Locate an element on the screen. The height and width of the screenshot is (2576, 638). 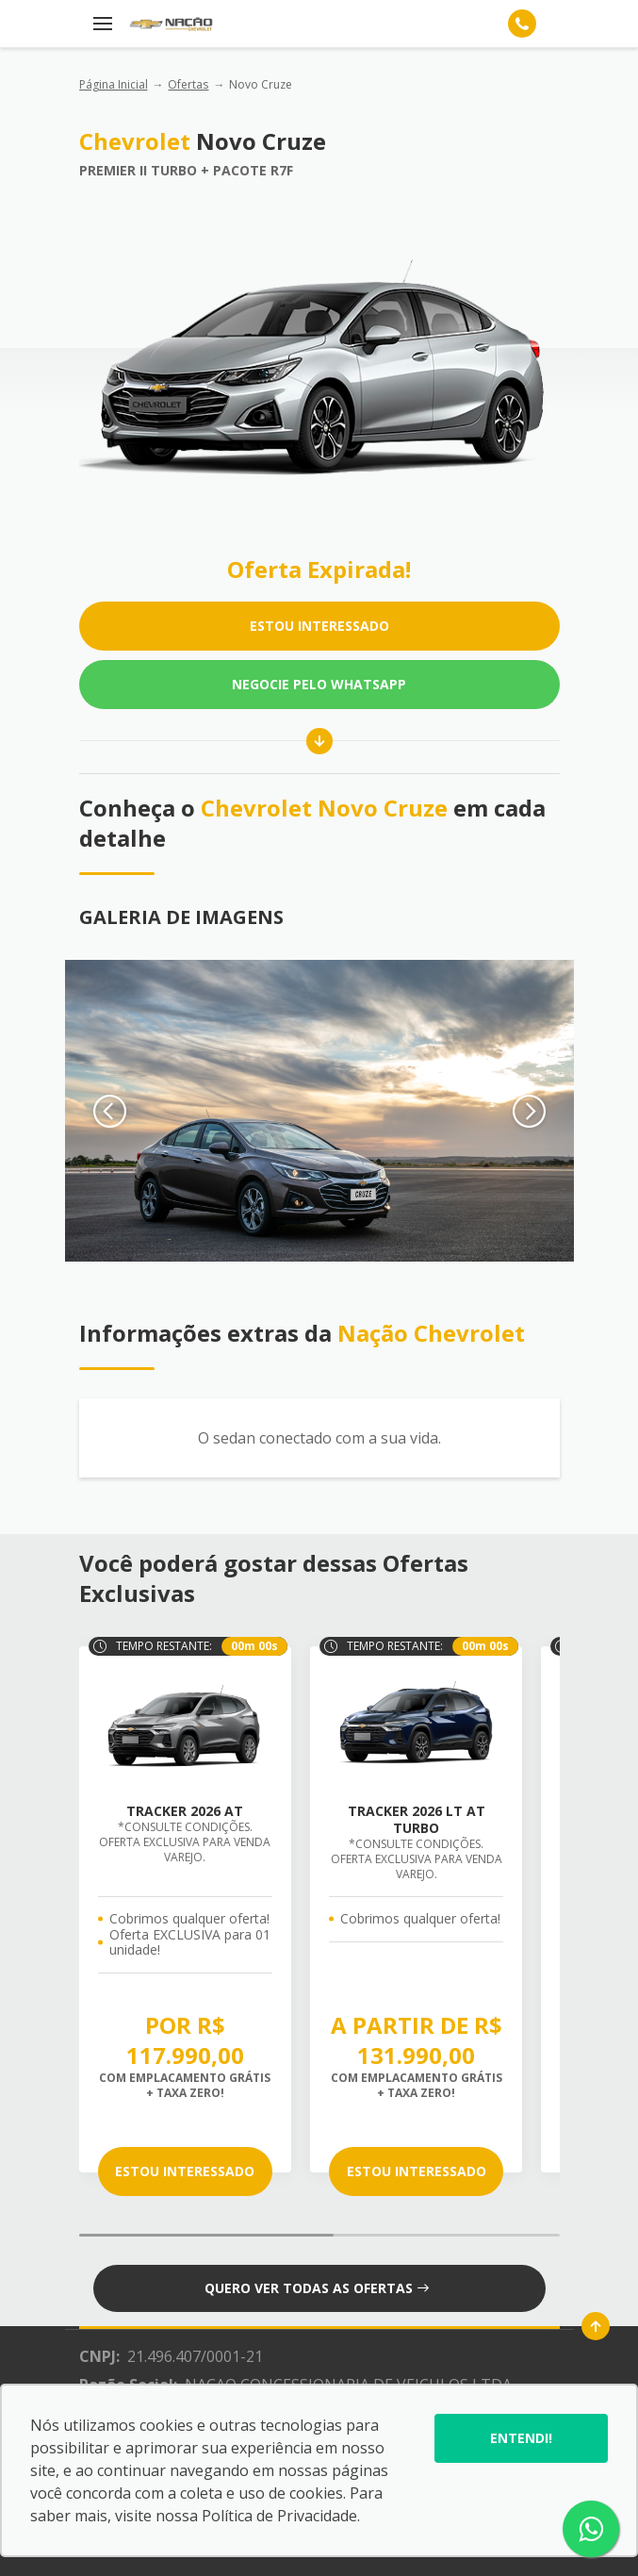
Política de Privacidade is located at coordinates (279, 2515).